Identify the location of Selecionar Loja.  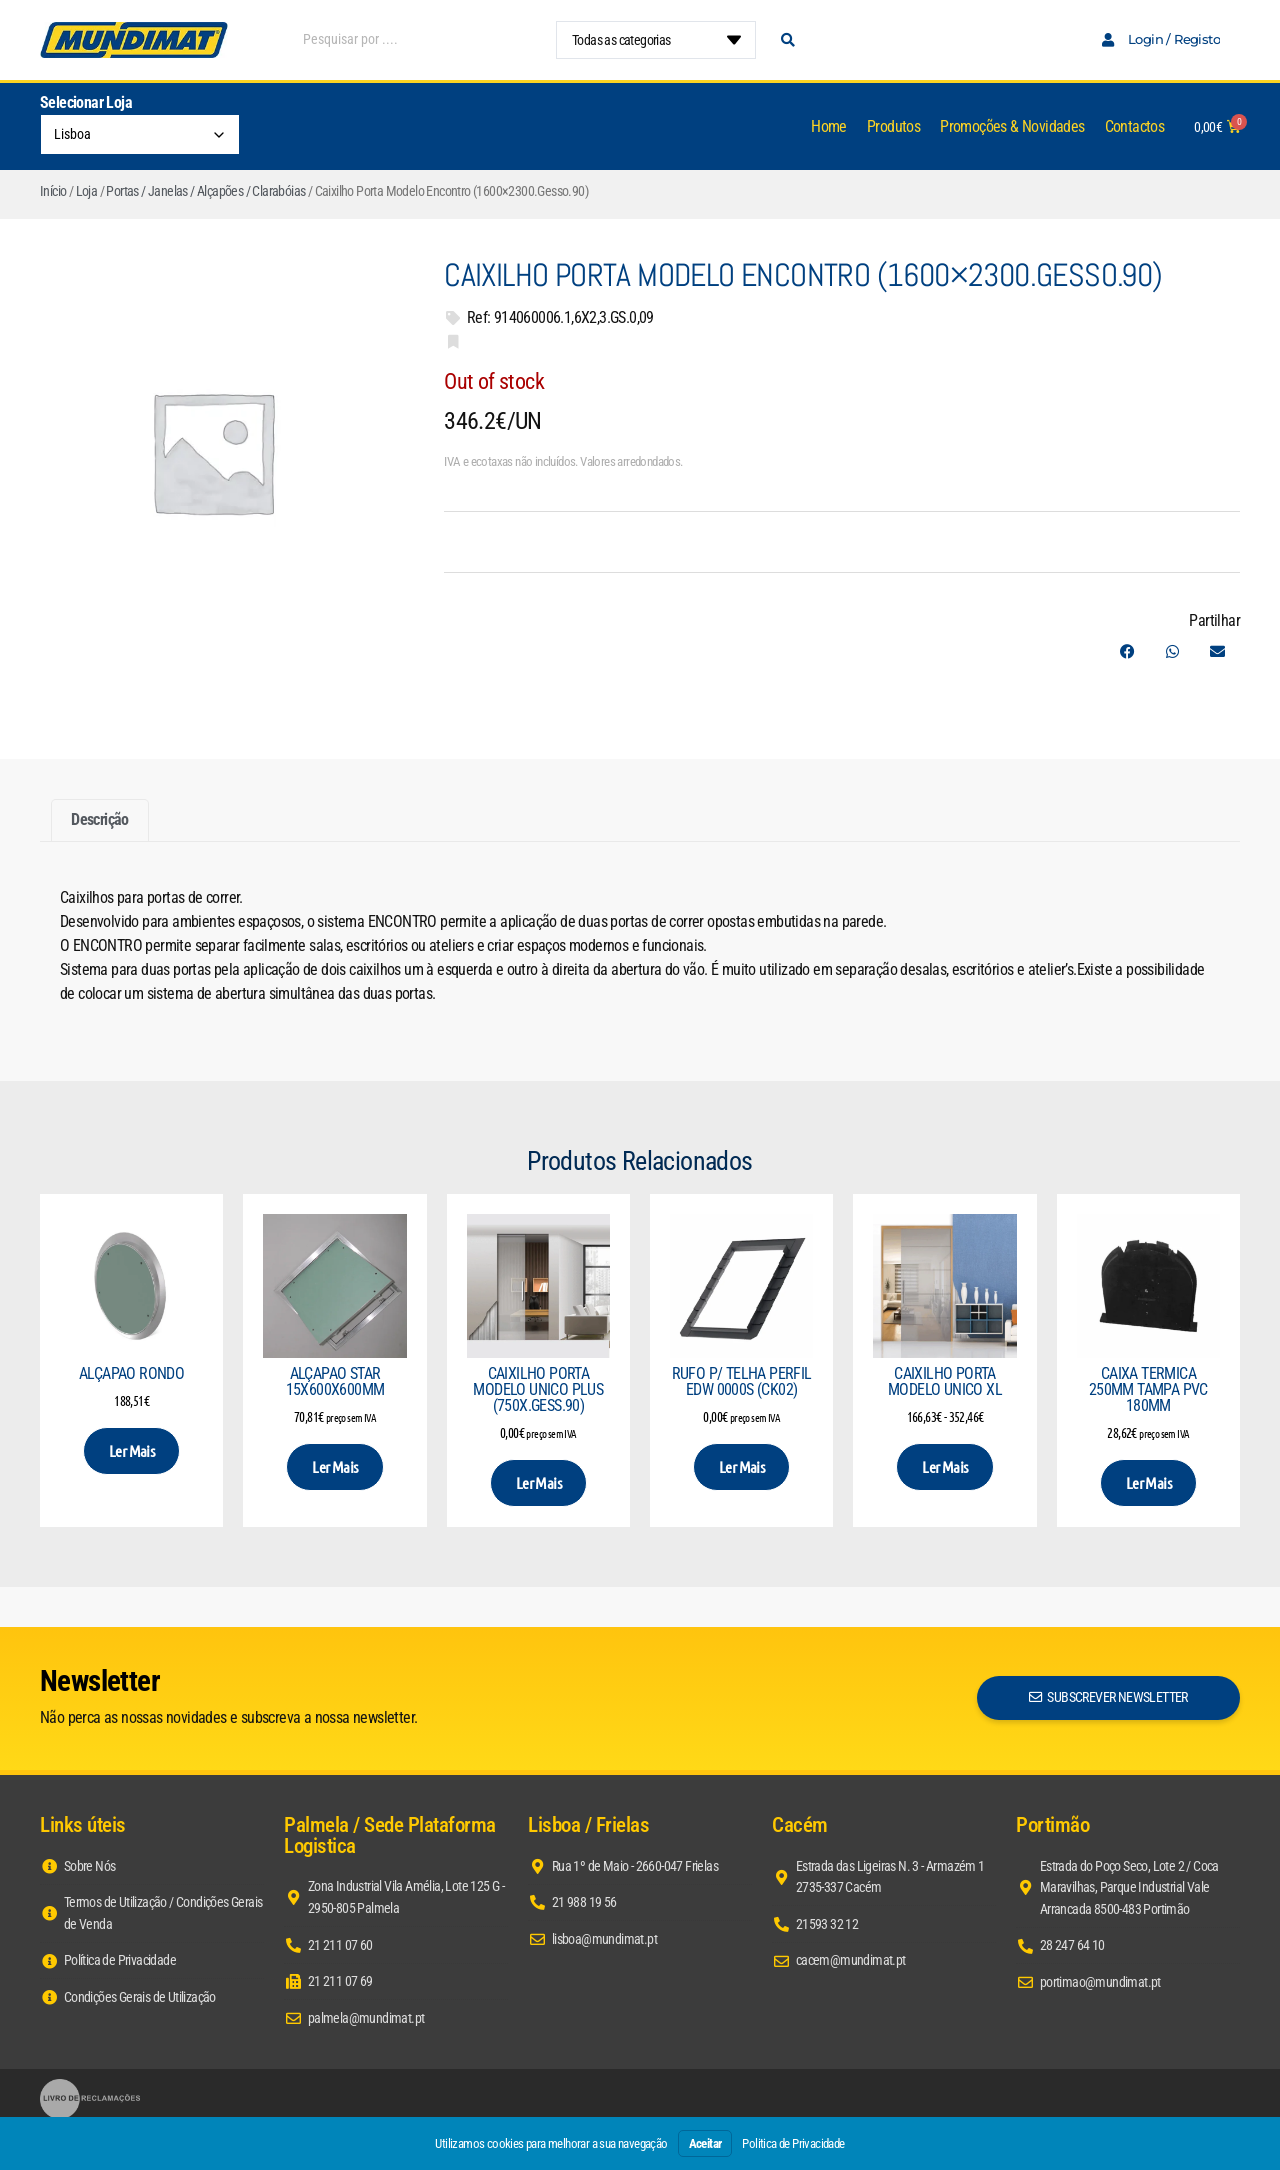
(86, 103).